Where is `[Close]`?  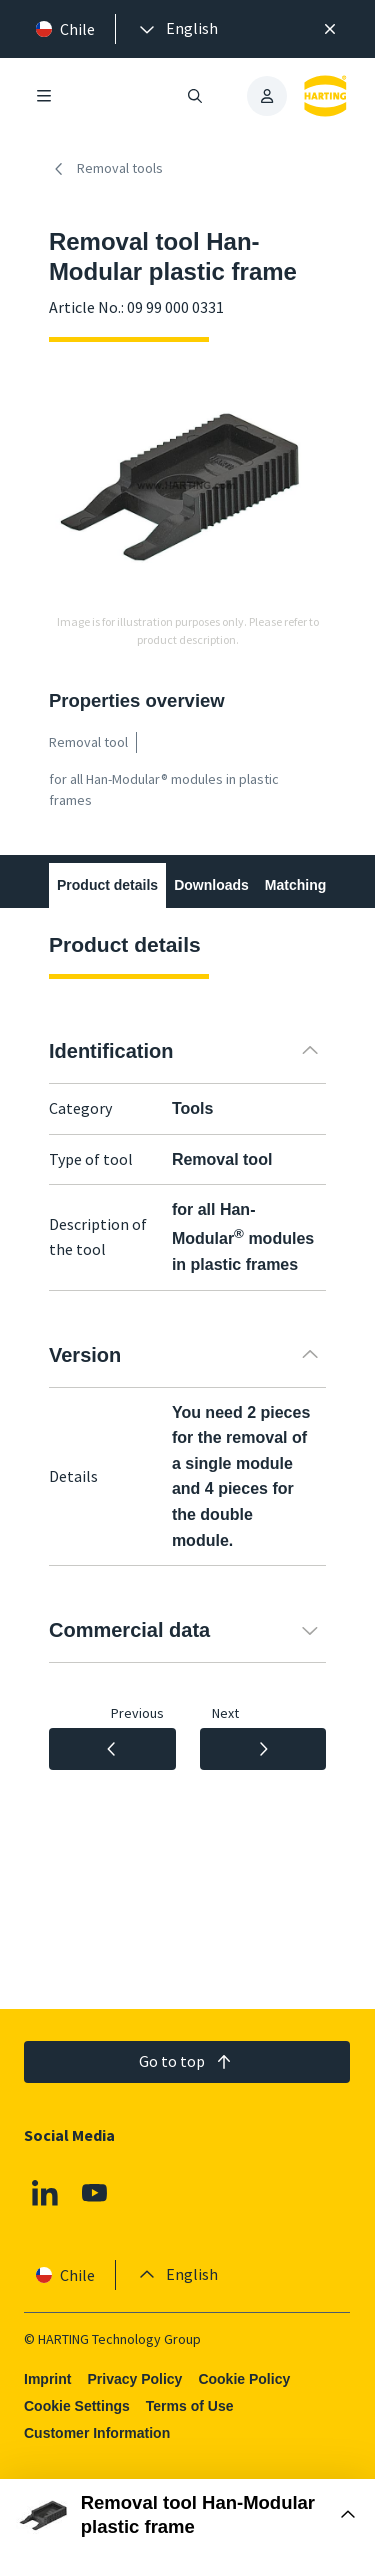 [Close] is located at coordinates (330, 29).